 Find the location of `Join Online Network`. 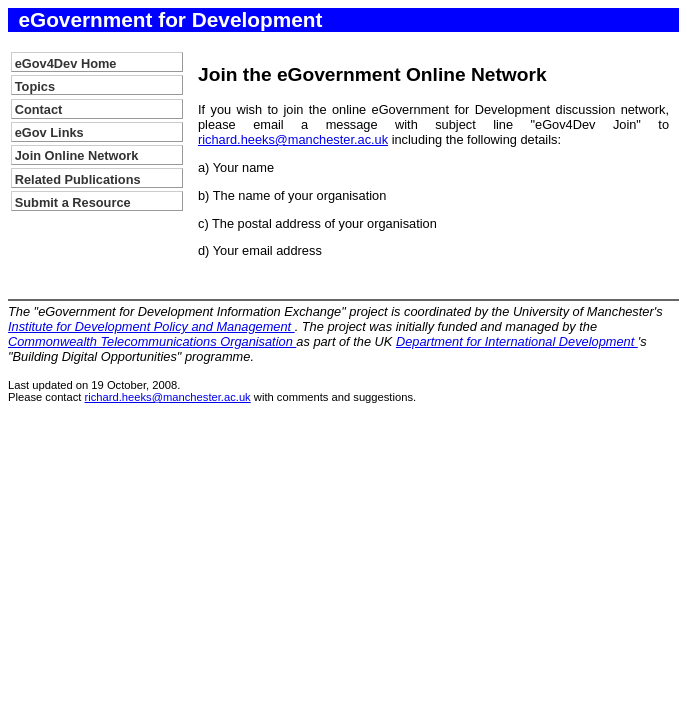

Join Online Network is located at coordinates (77, 155).